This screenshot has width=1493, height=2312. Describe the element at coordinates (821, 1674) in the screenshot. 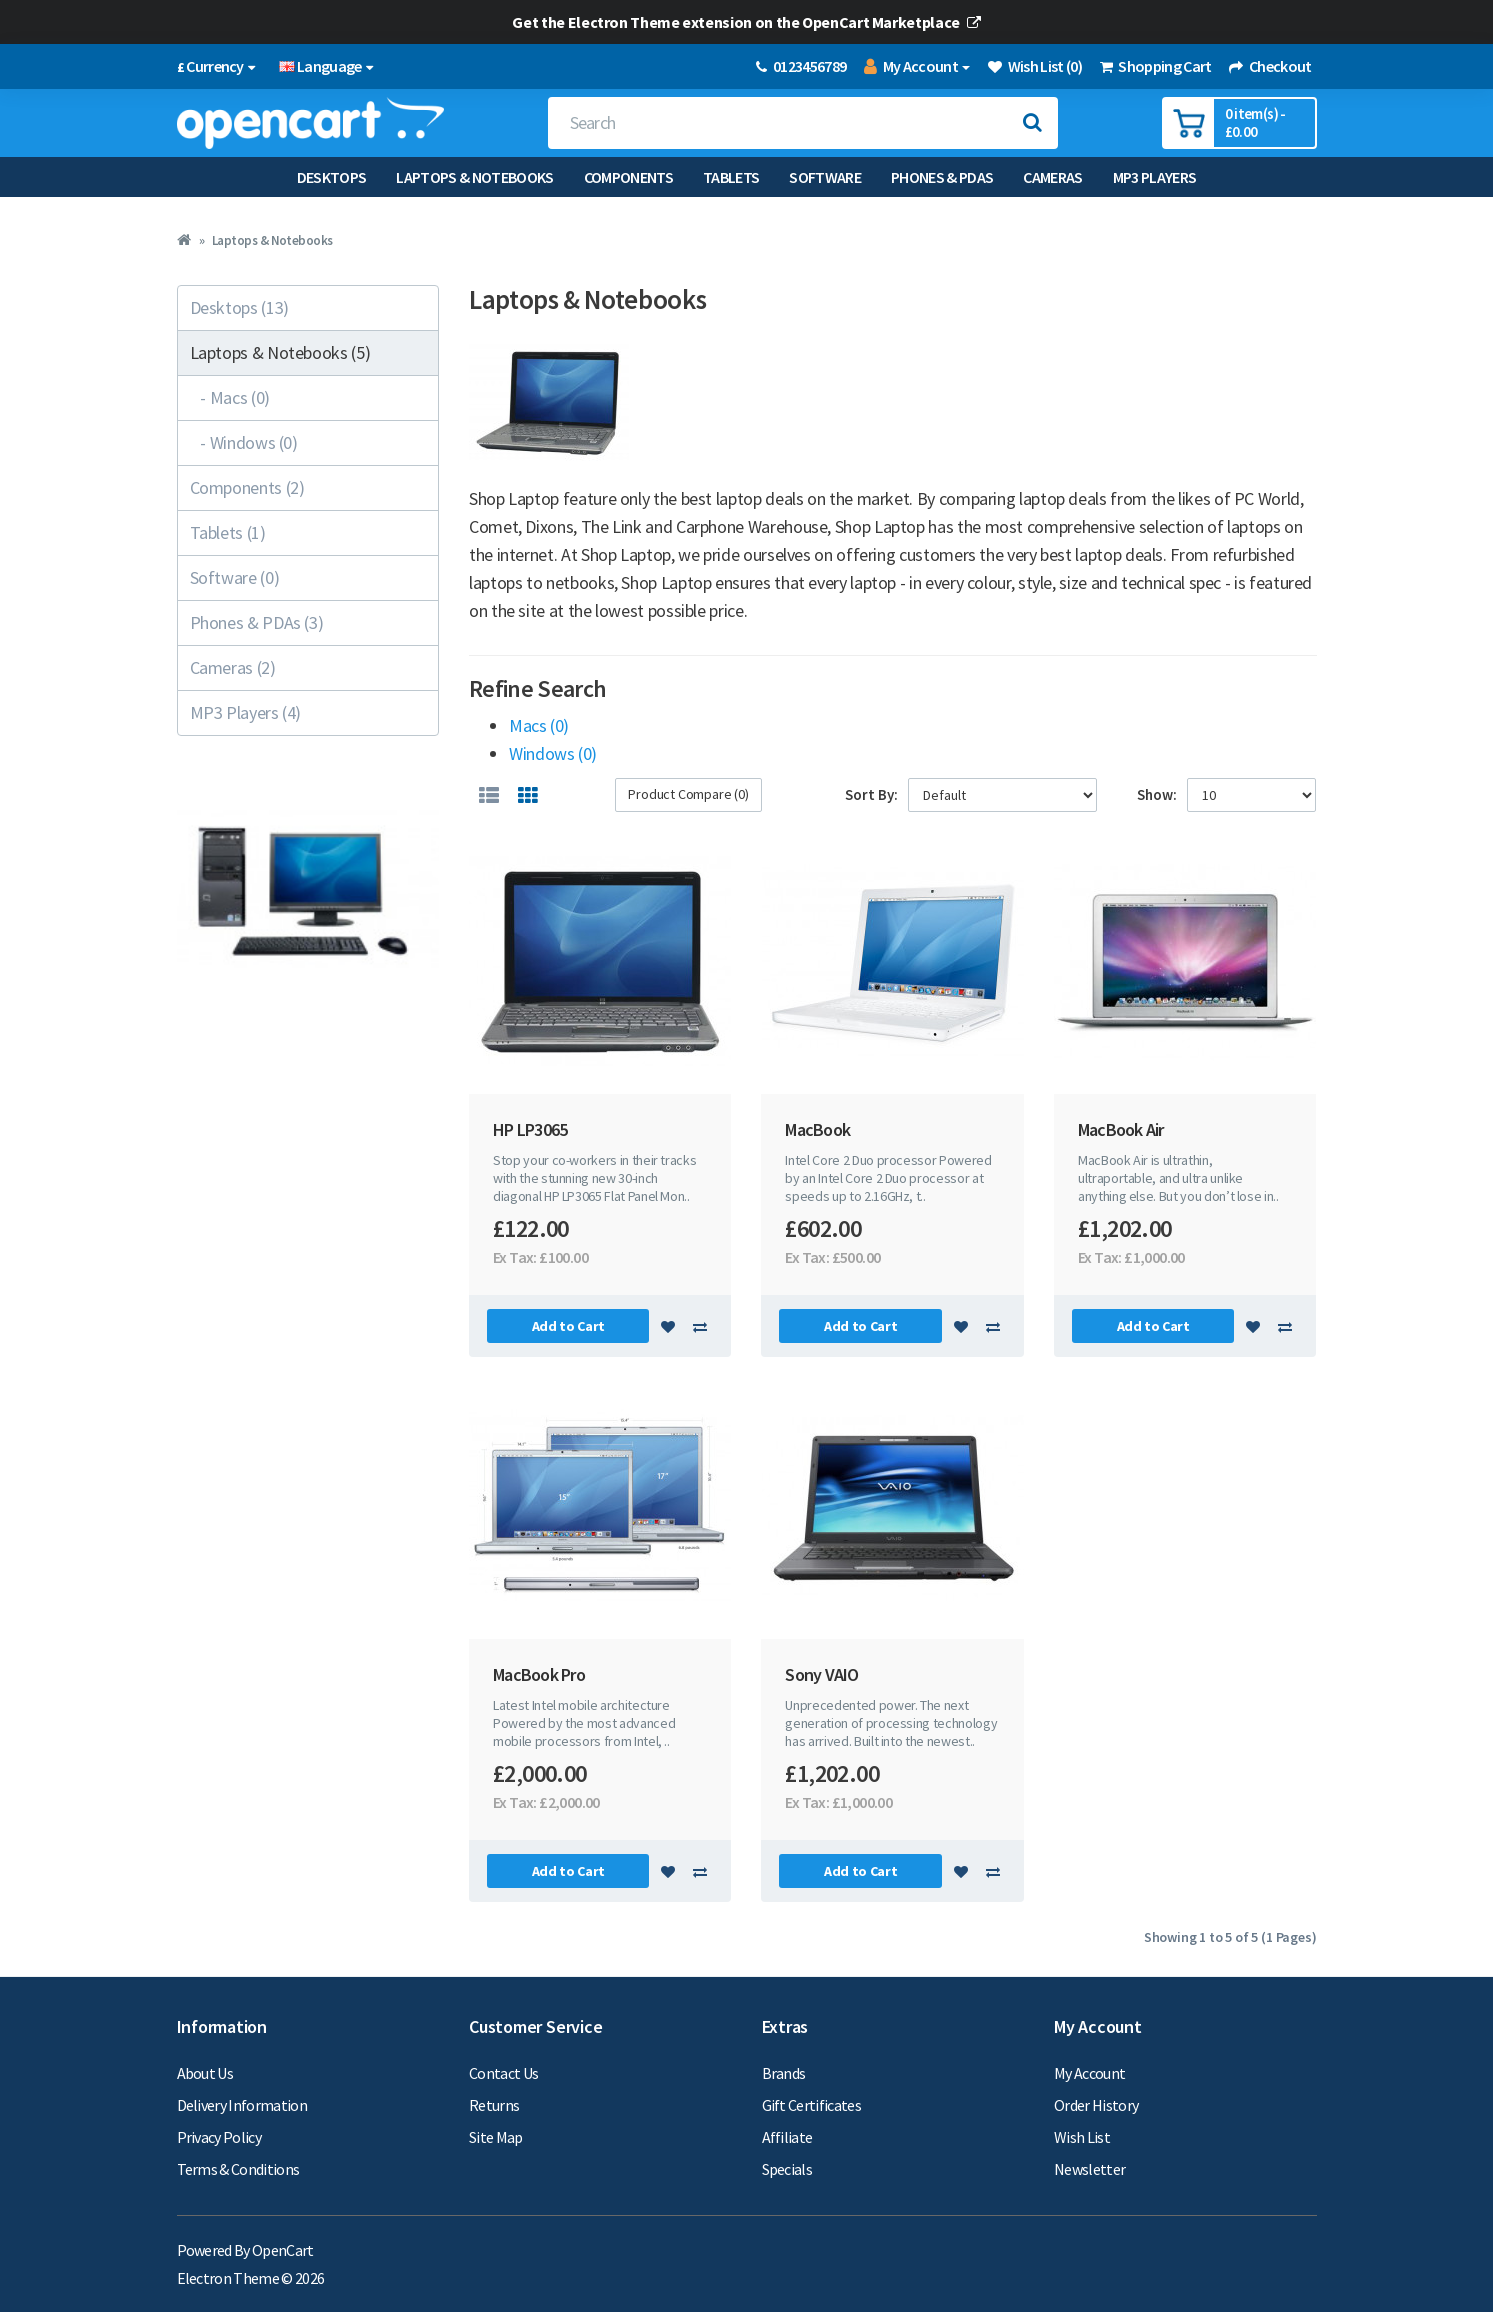

I see `Sony VAIO` at that location.